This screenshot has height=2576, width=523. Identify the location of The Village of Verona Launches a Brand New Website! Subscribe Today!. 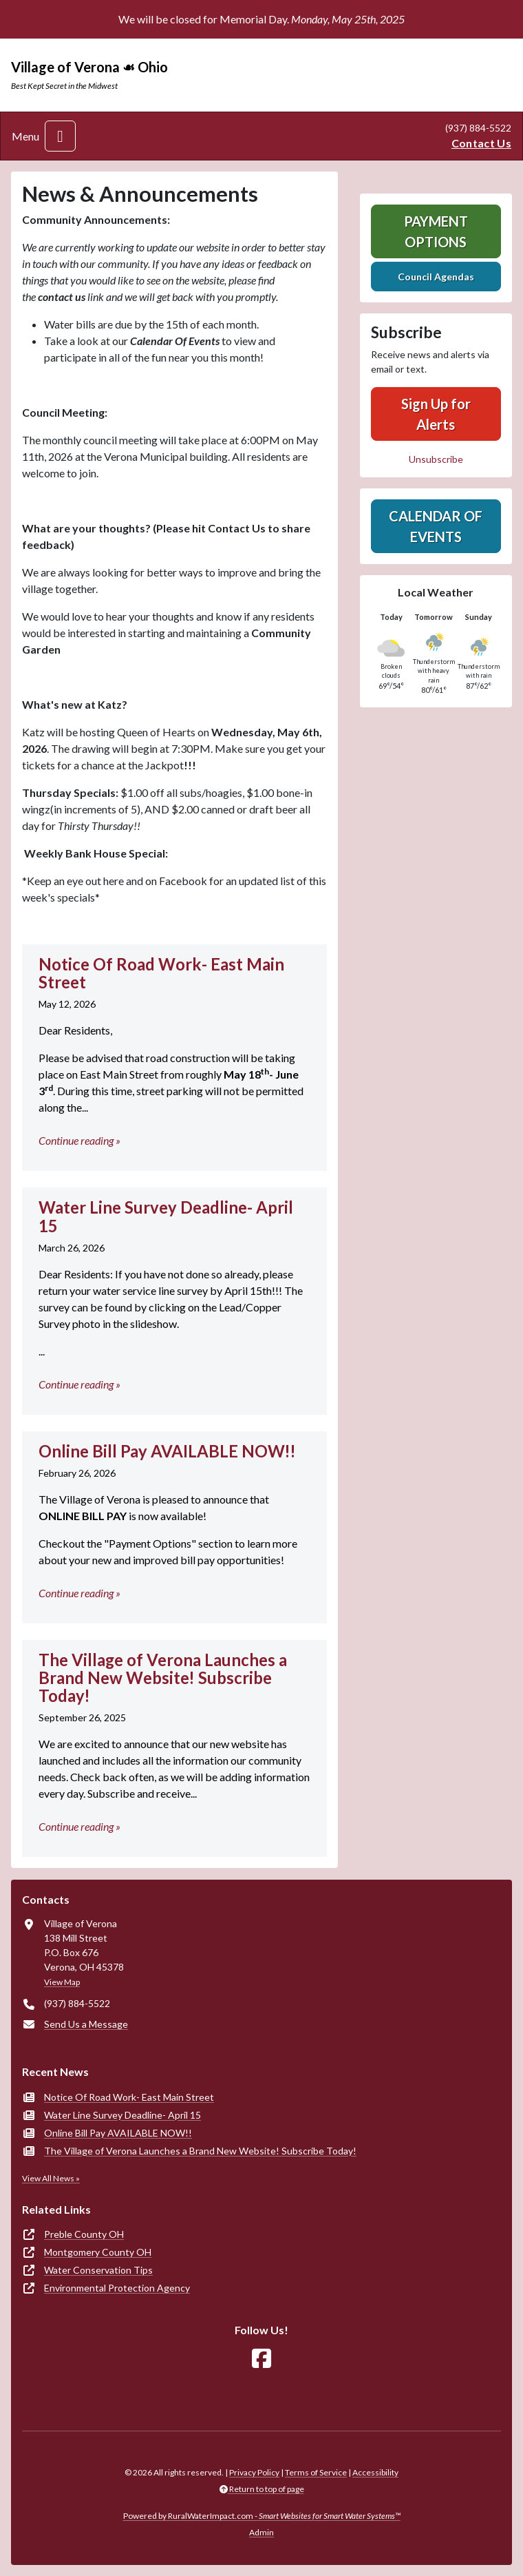
(200, 2151).